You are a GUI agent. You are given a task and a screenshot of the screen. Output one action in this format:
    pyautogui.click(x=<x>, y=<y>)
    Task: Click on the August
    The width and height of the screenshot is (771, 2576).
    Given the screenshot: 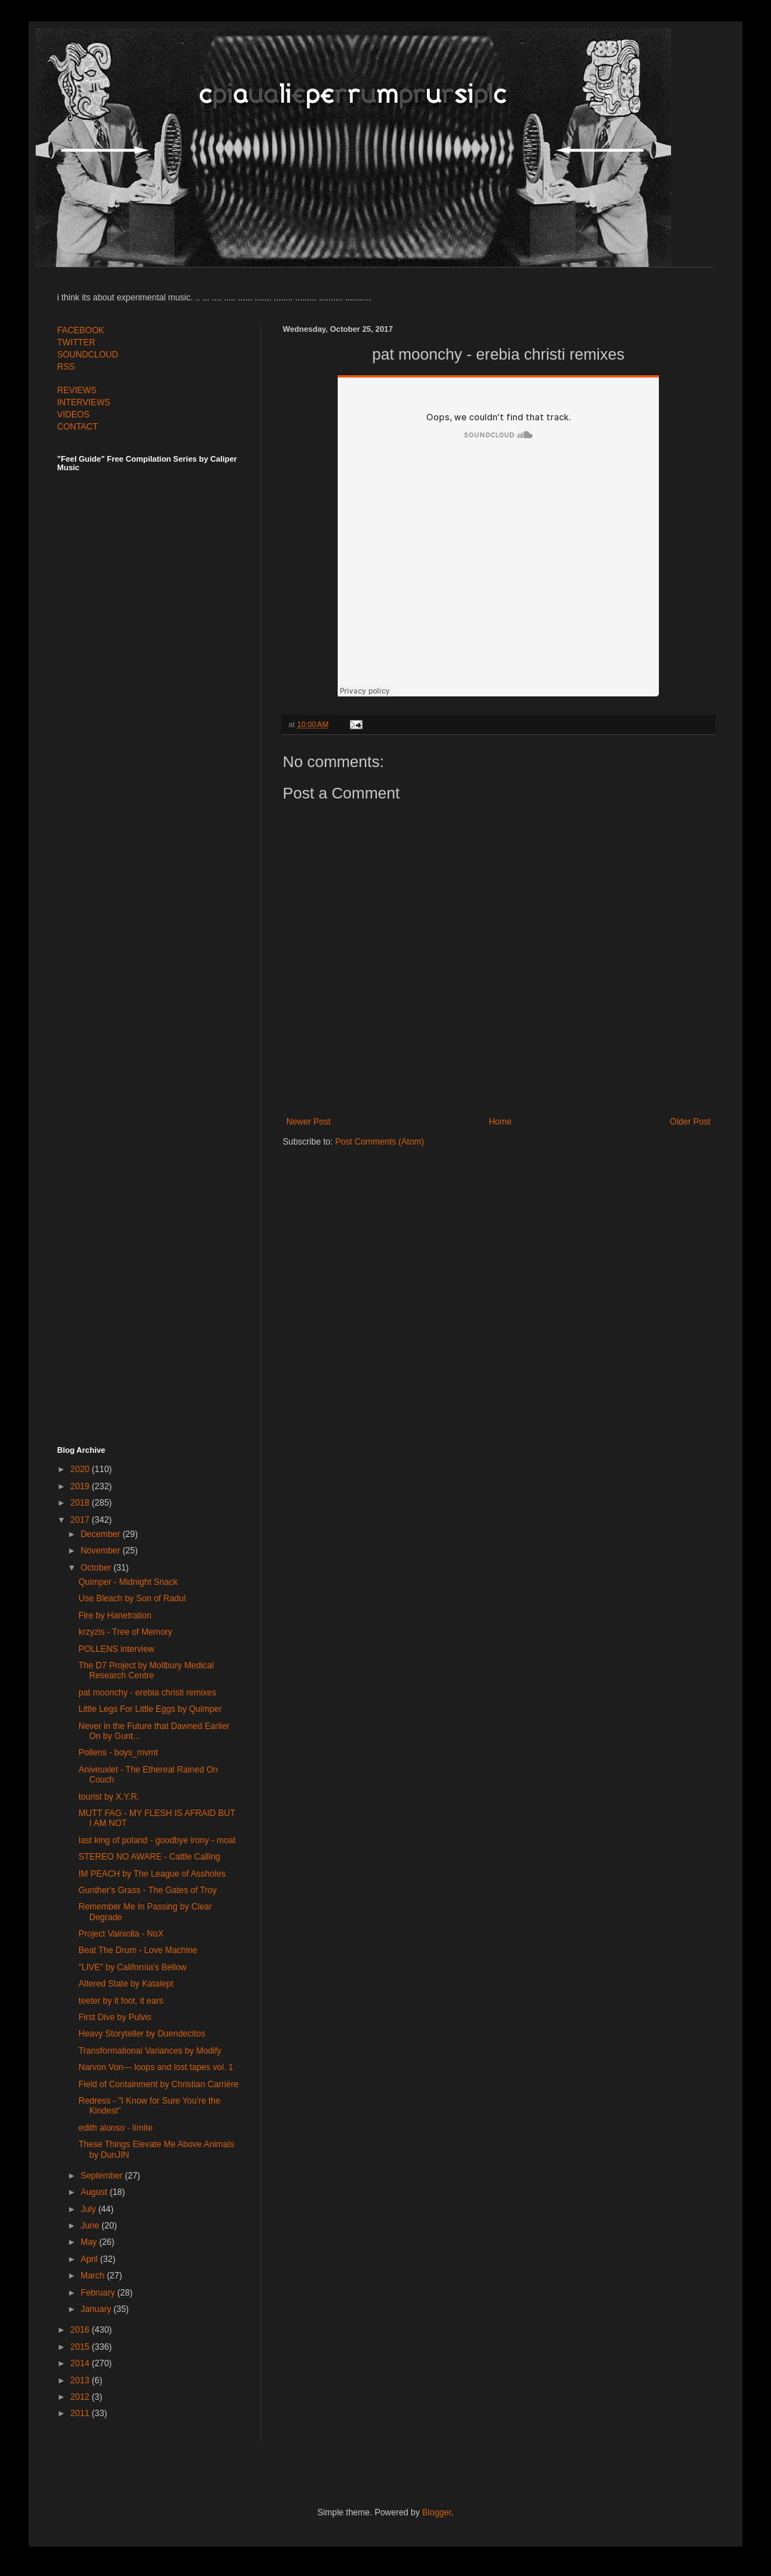 What is the action you would take?
    pyautogui.click(x=95, y=2192)
    